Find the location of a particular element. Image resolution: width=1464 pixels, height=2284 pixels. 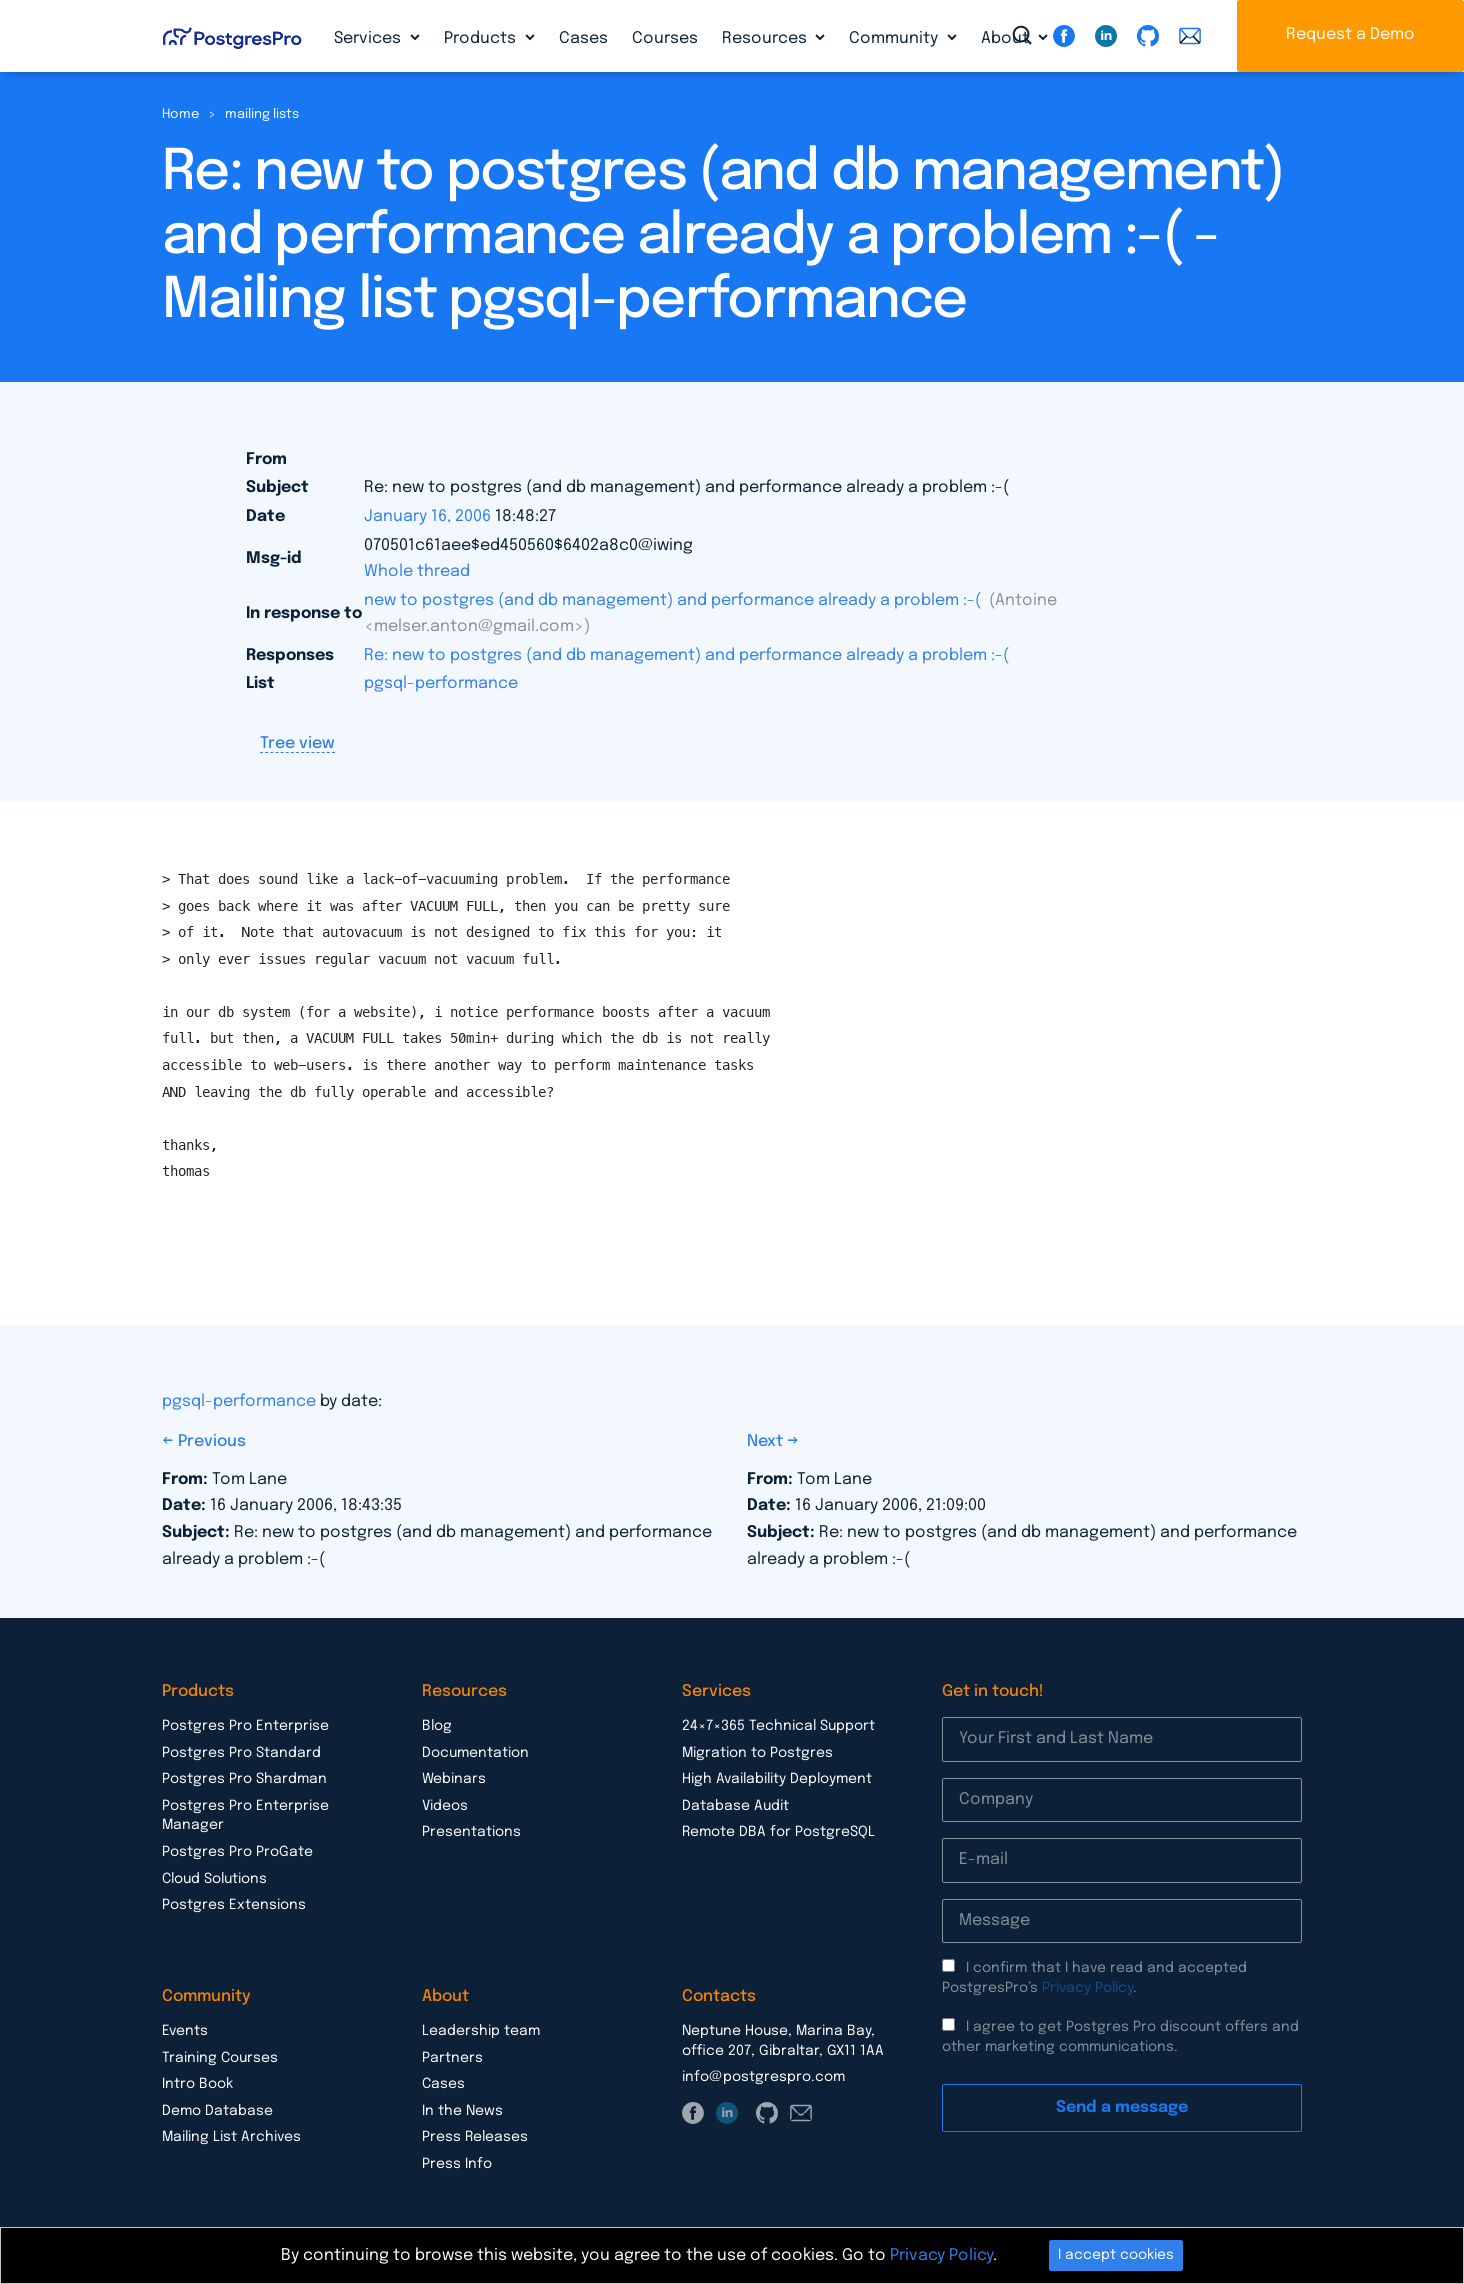

Privacy Policy is located at coordinates (1087, 1988).